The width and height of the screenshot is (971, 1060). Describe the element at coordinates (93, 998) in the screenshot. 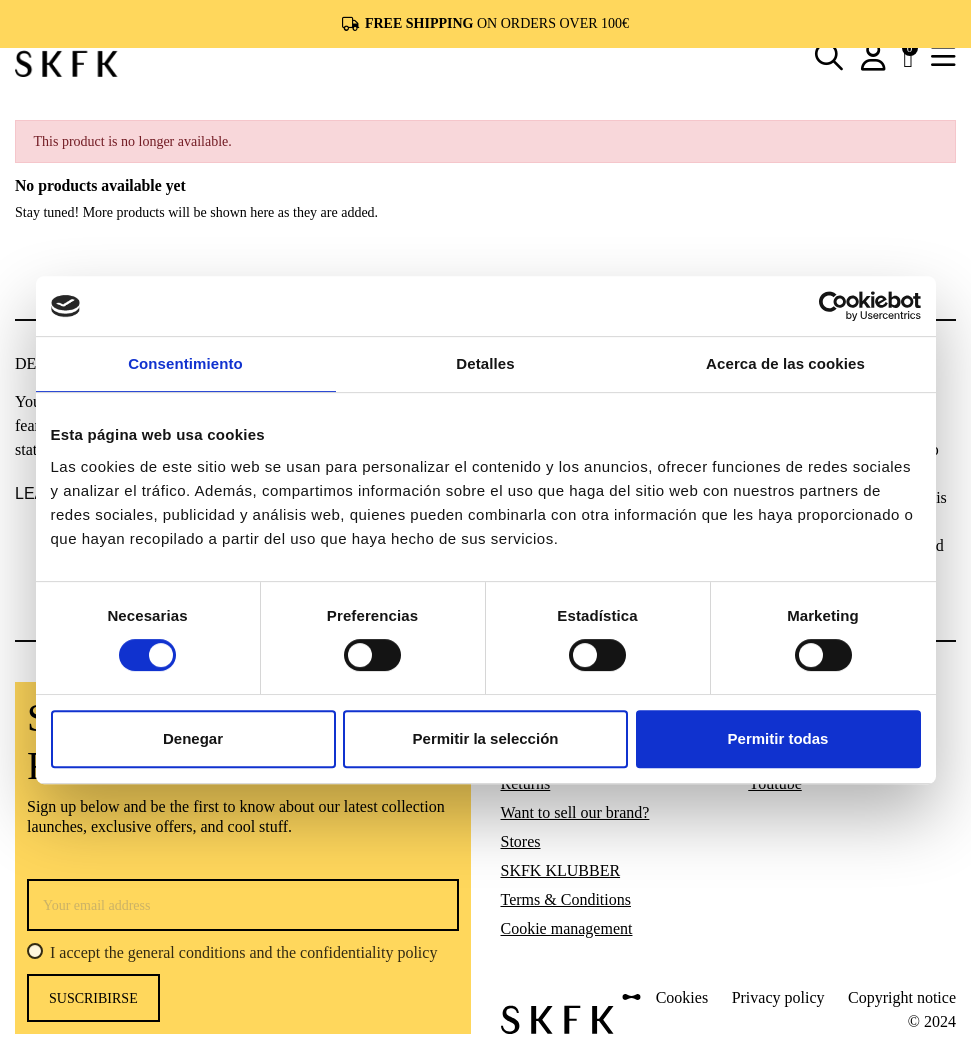

I see `Suscribirse [Subscribe]` at that location.